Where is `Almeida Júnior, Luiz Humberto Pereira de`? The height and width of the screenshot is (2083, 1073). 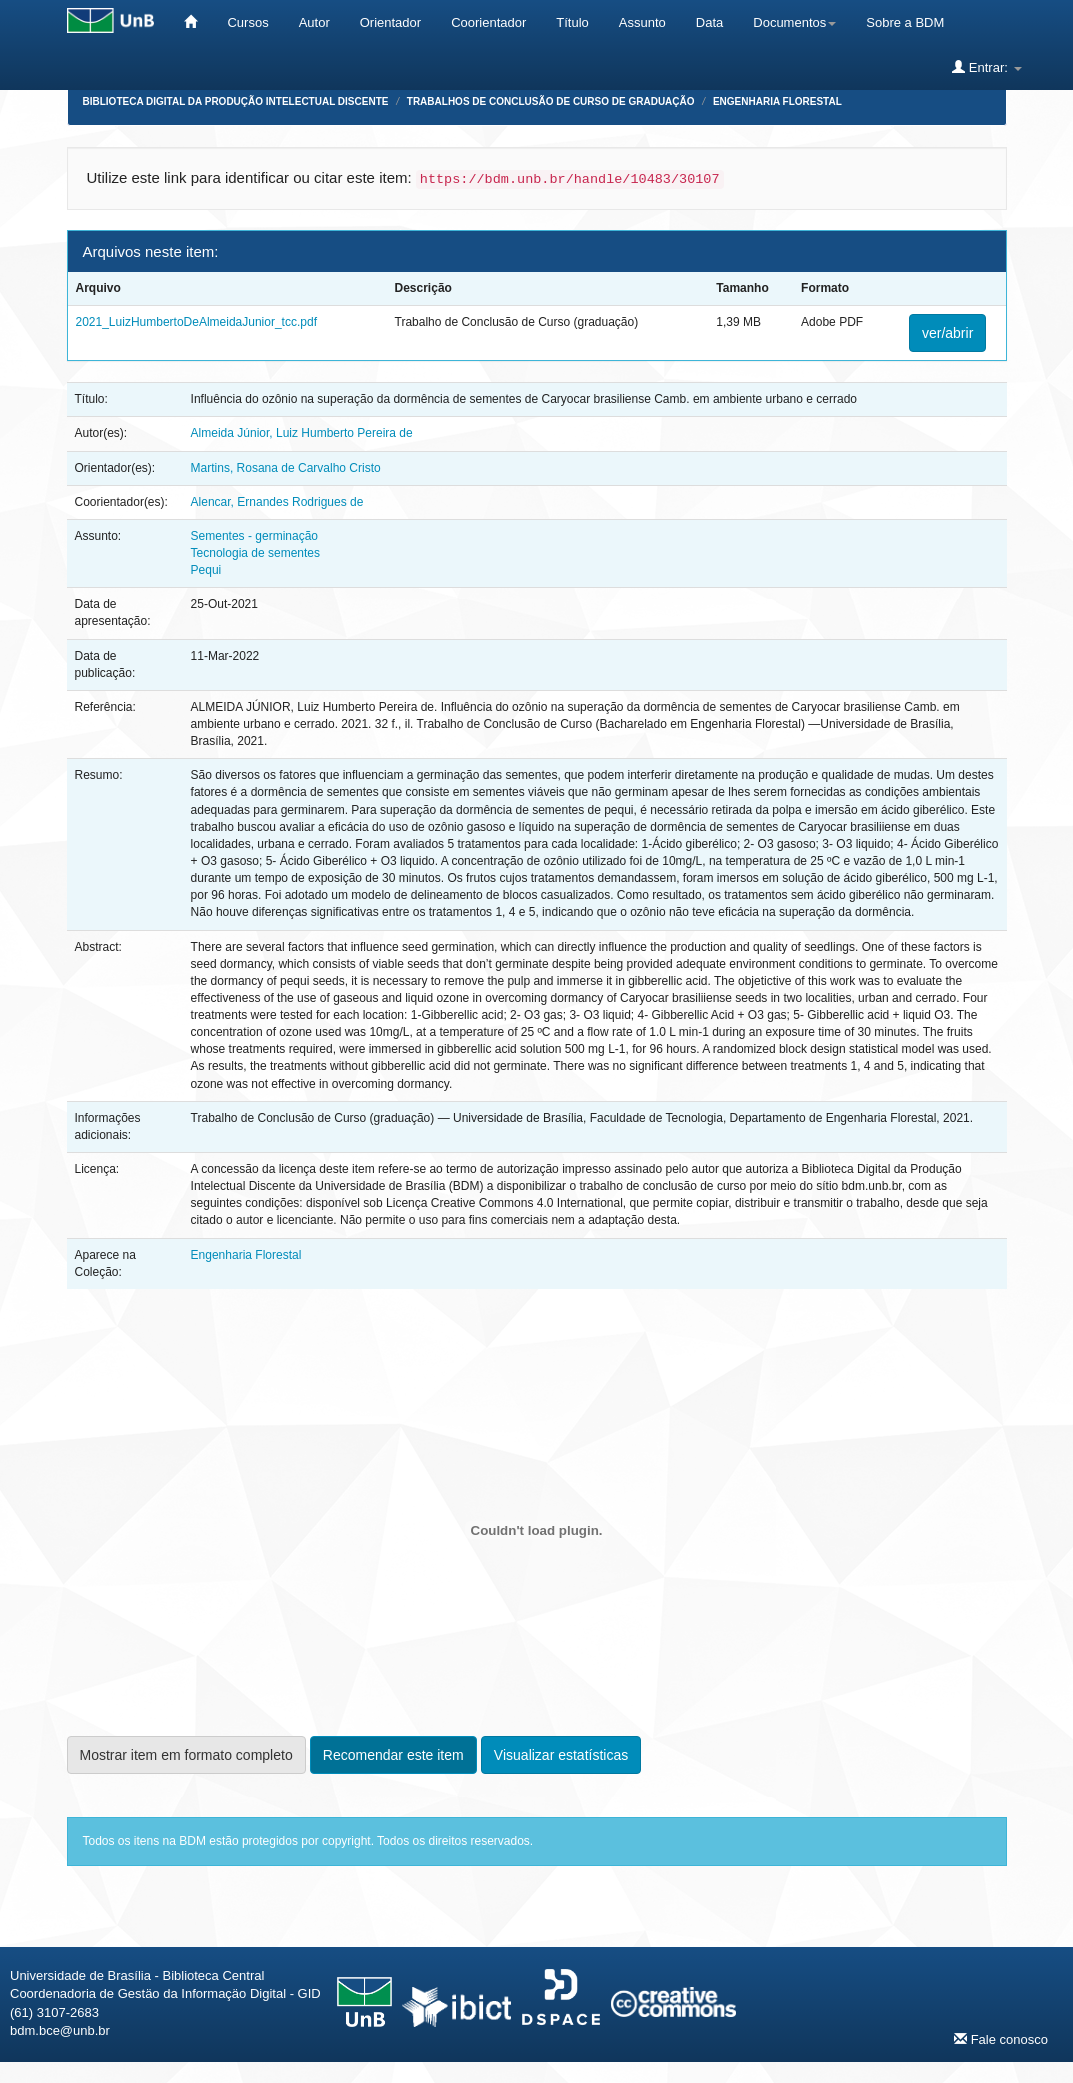 Almeida Júnior, Luiz Humberto Pereira de is located at coordinates (302, 433).